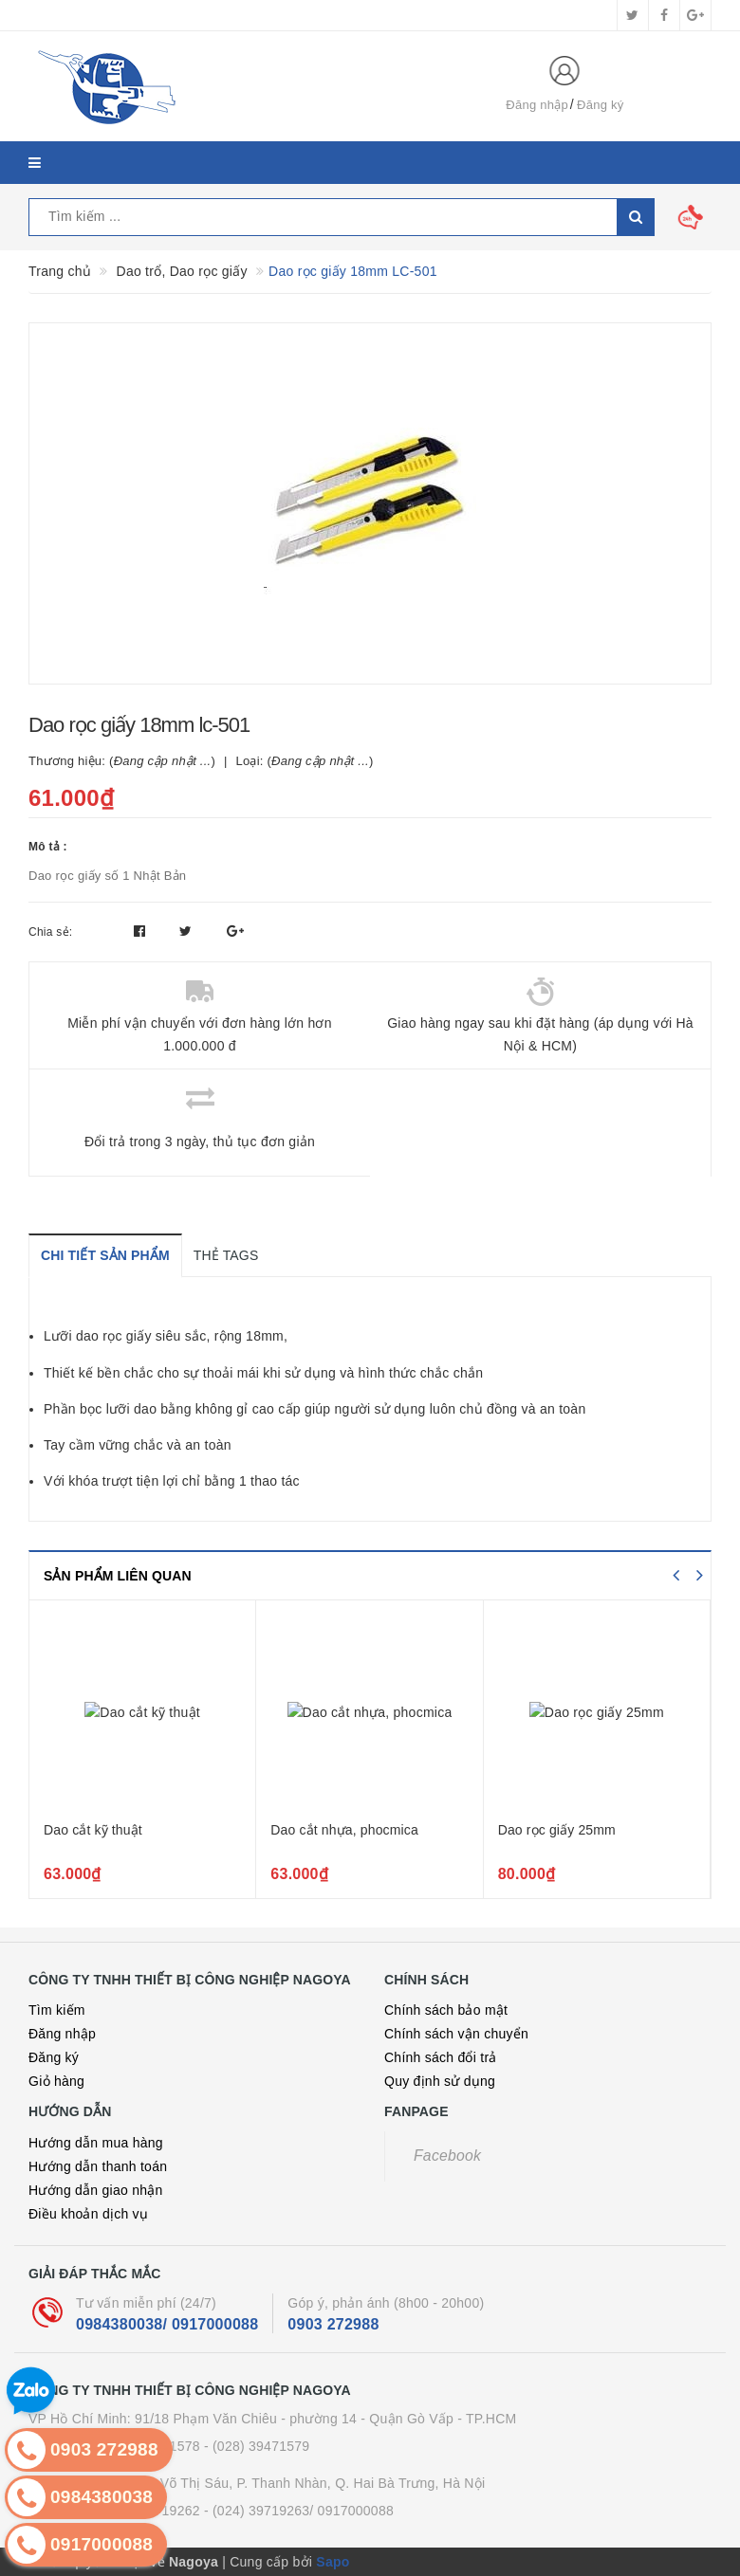  Describe the element at coordinates (447, 2155) in the screenshot. I see `Facebook` at that location.